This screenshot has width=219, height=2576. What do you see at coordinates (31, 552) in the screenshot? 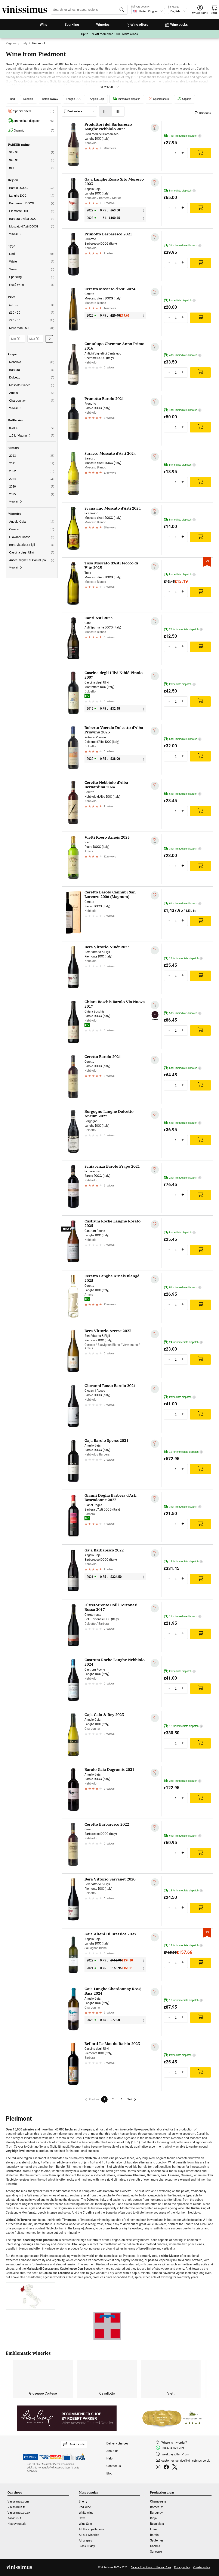
I see `Cascina degli Ulivi` at bounding box center [31, 552].